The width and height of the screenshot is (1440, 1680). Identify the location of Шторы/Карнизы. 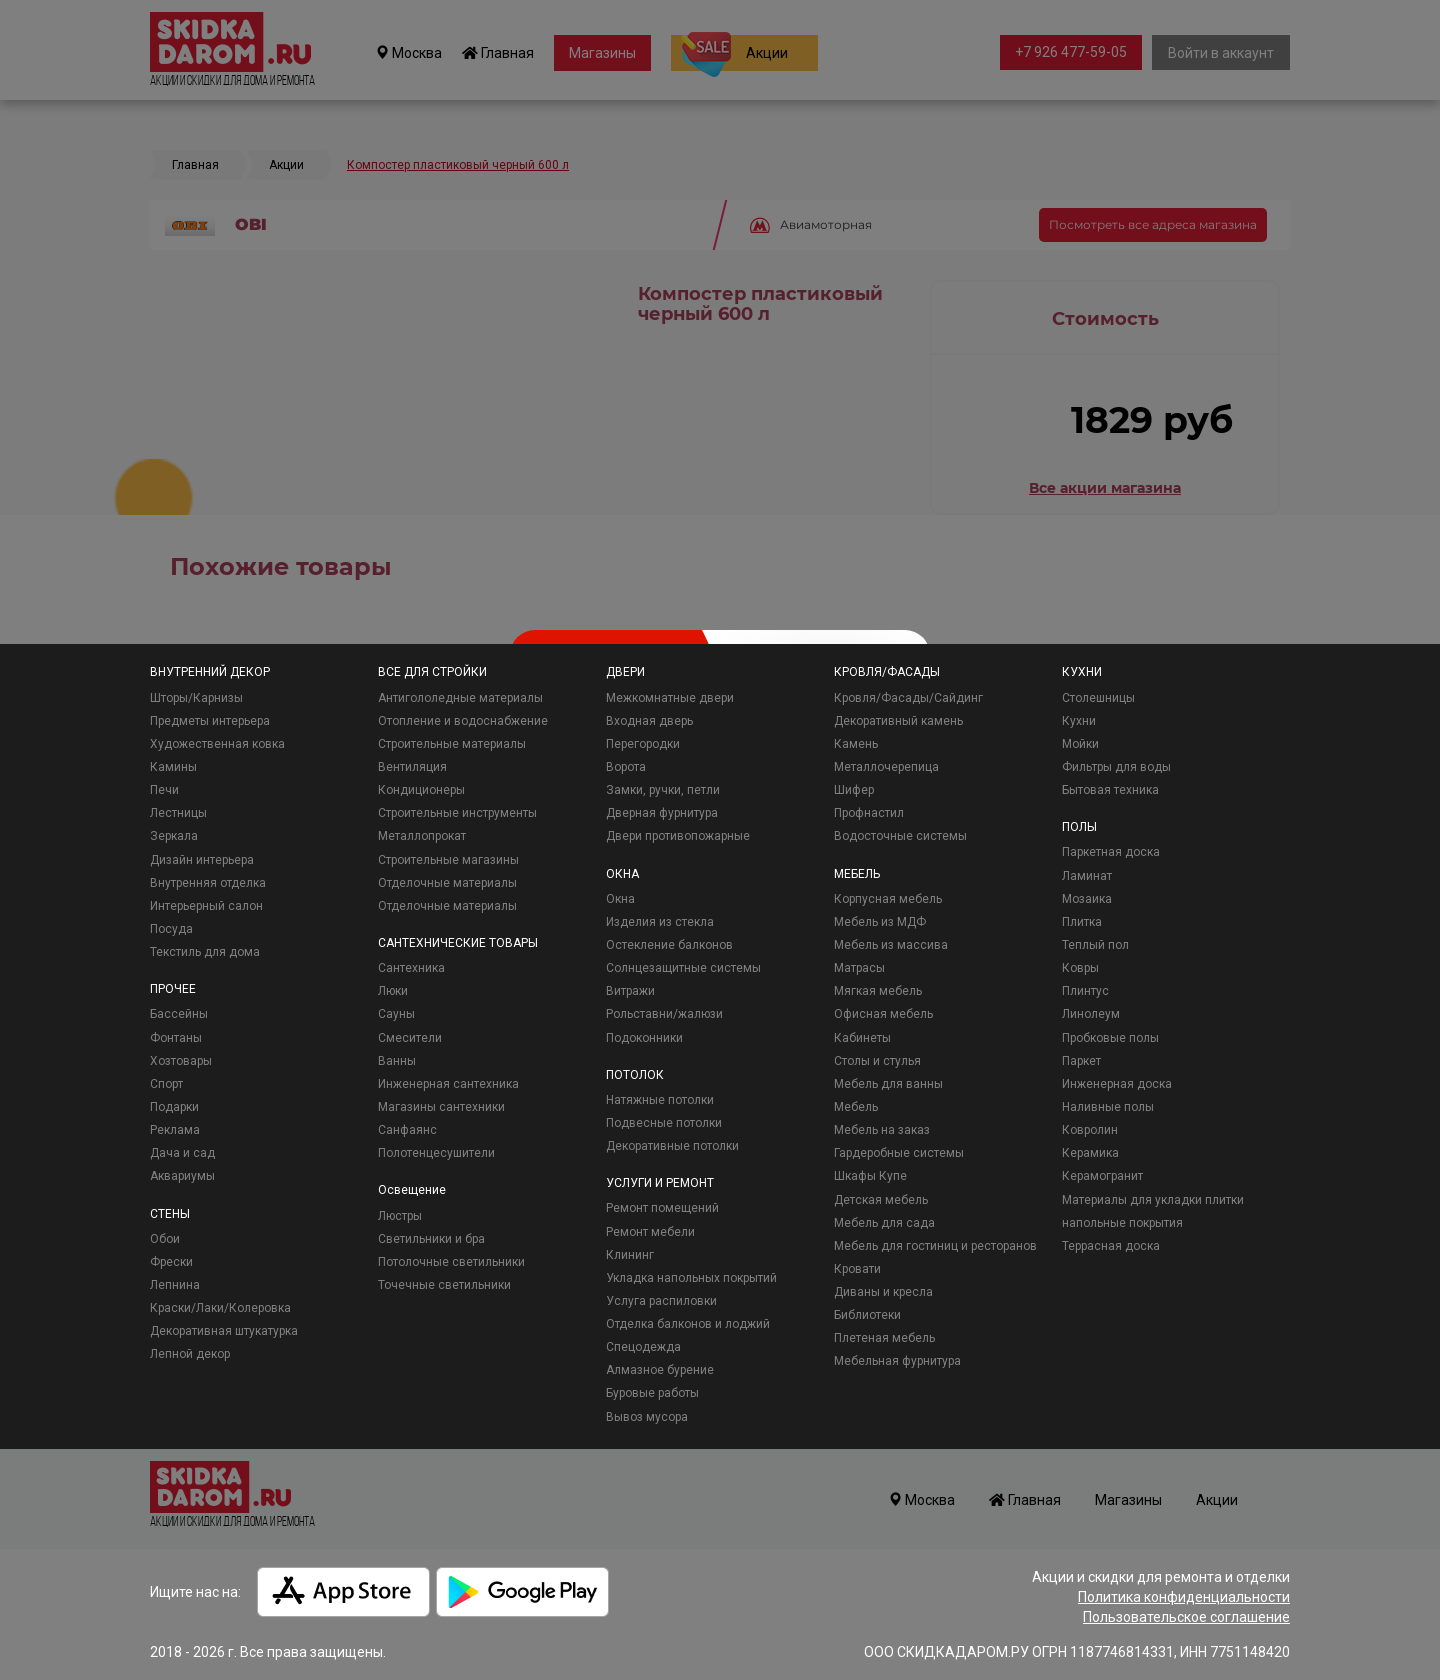
(196, 698).